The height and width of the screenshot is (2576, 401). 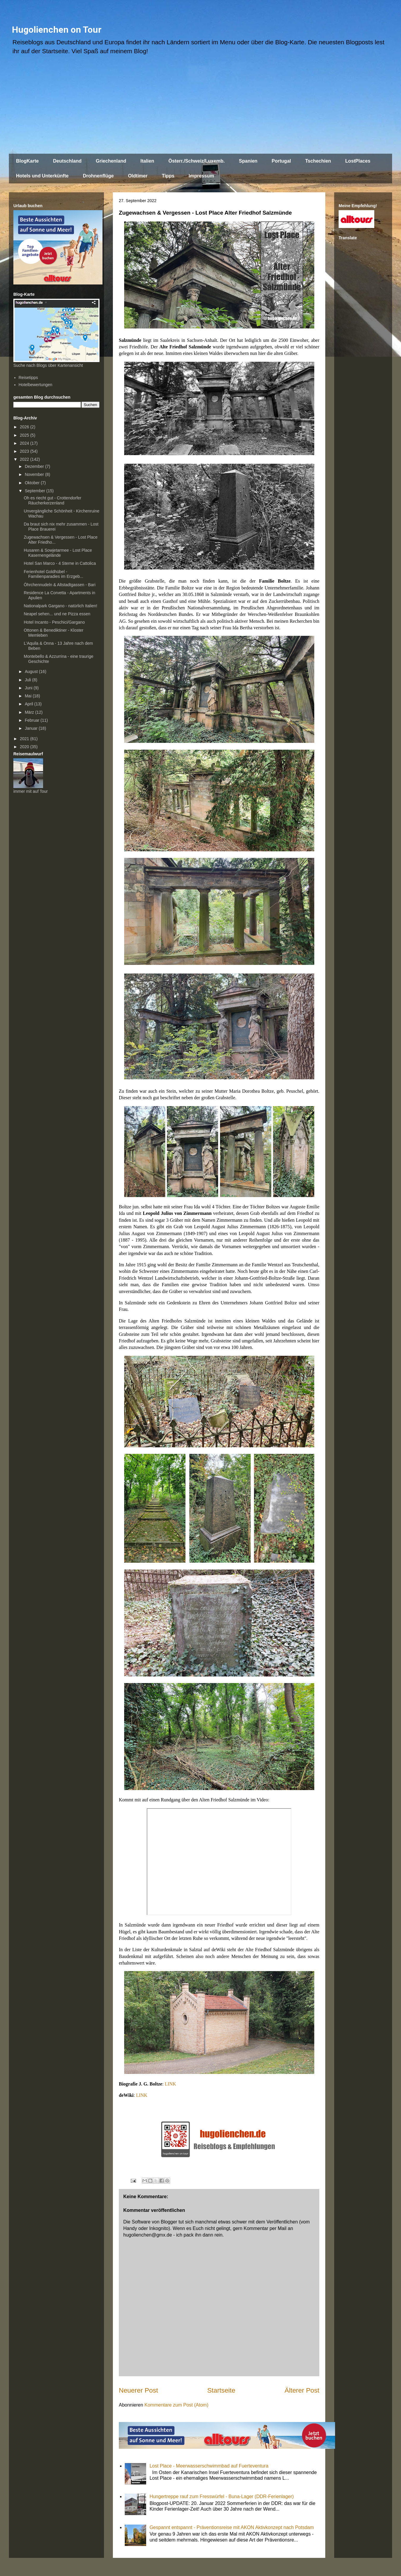 I want to click on 2020, so click(x=25, y=746).